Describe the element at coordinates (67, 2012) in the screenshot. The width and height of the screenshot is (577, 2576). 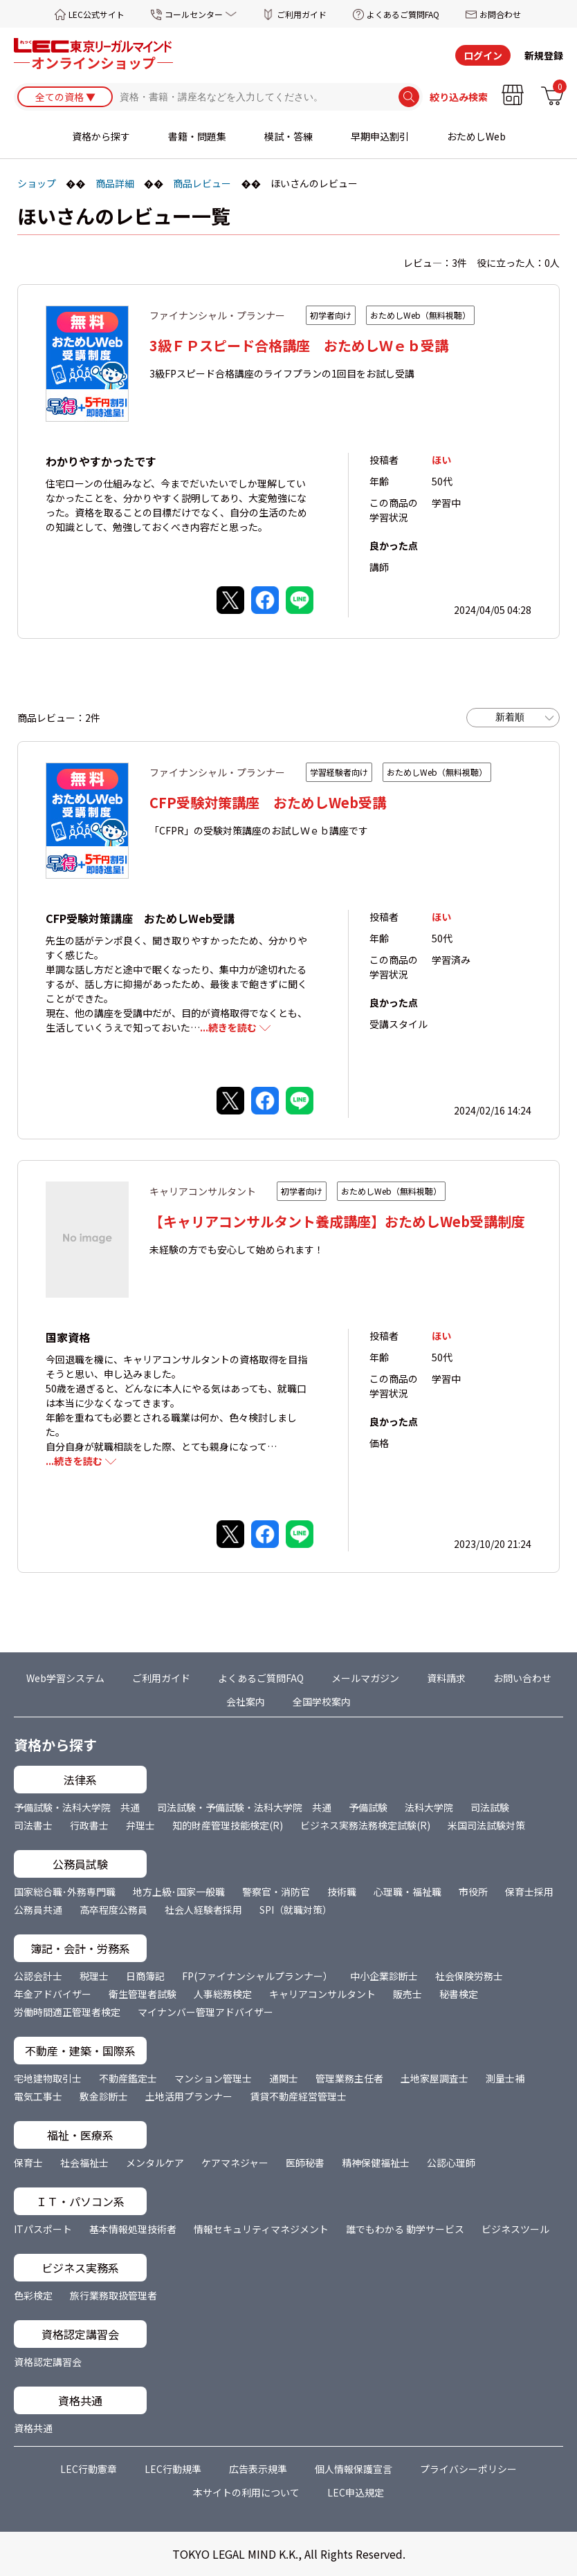
I see `労働時間適正管理者検定` at that location.